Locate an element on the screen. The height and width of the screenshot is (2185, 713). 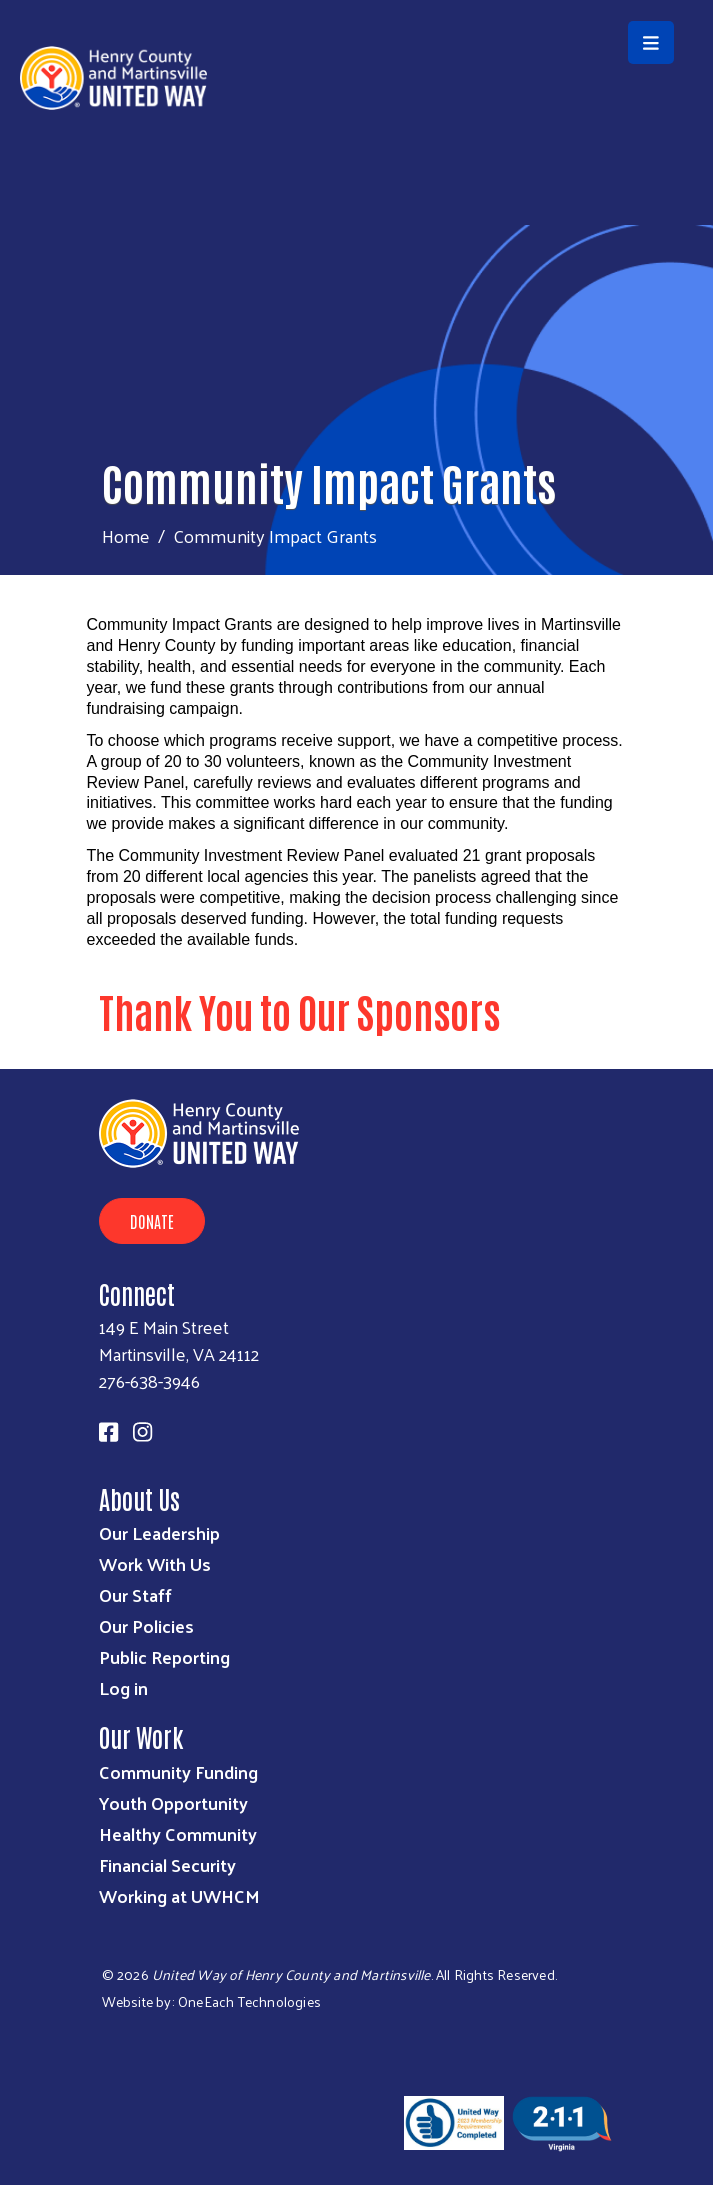
Our Staff is located at coordinates (135, 1594).